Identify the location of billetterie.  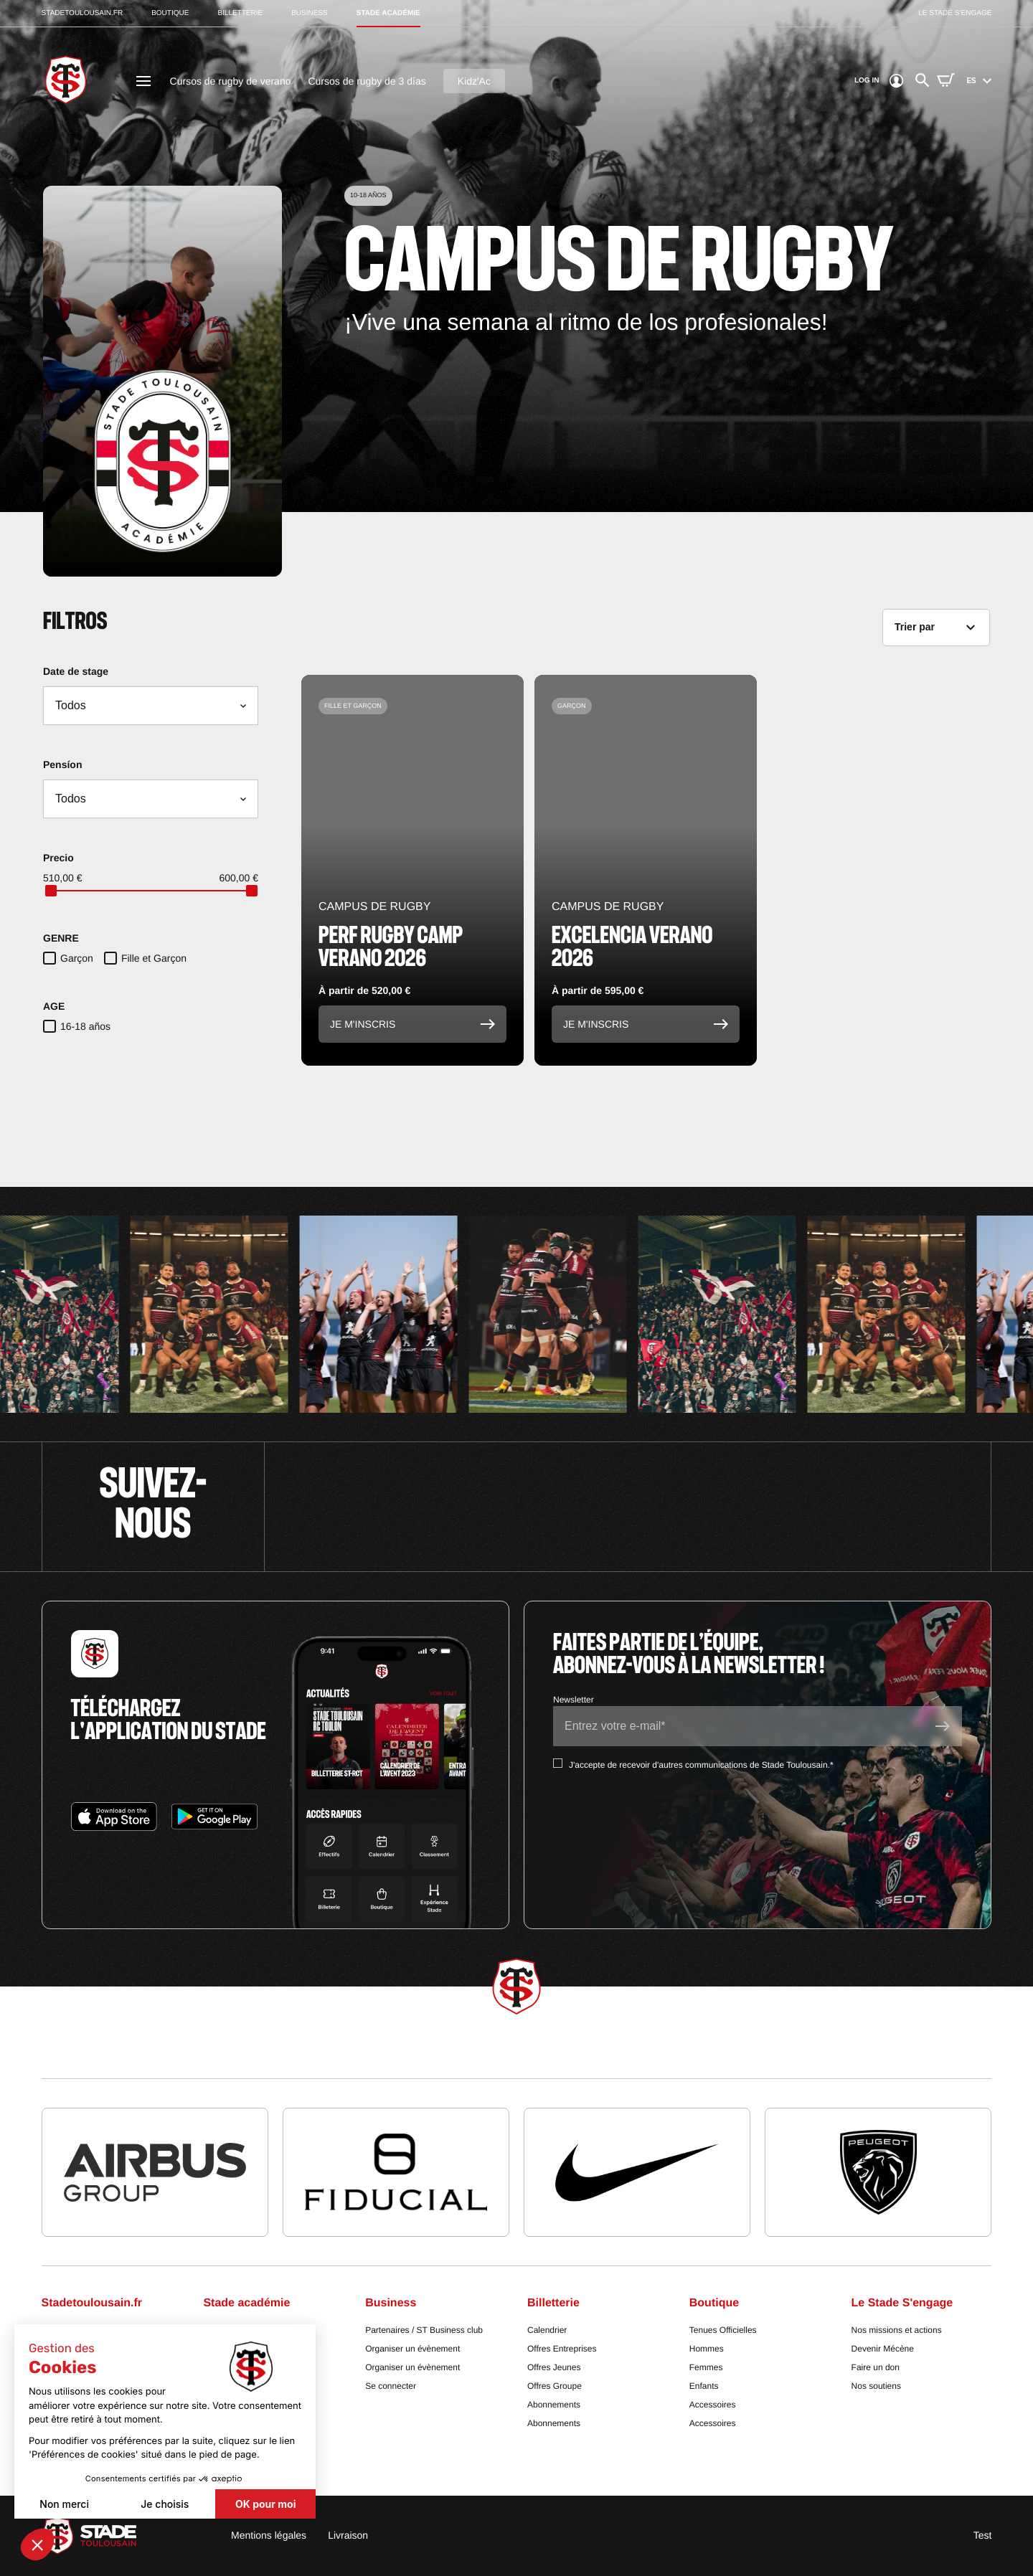
(240, 13).